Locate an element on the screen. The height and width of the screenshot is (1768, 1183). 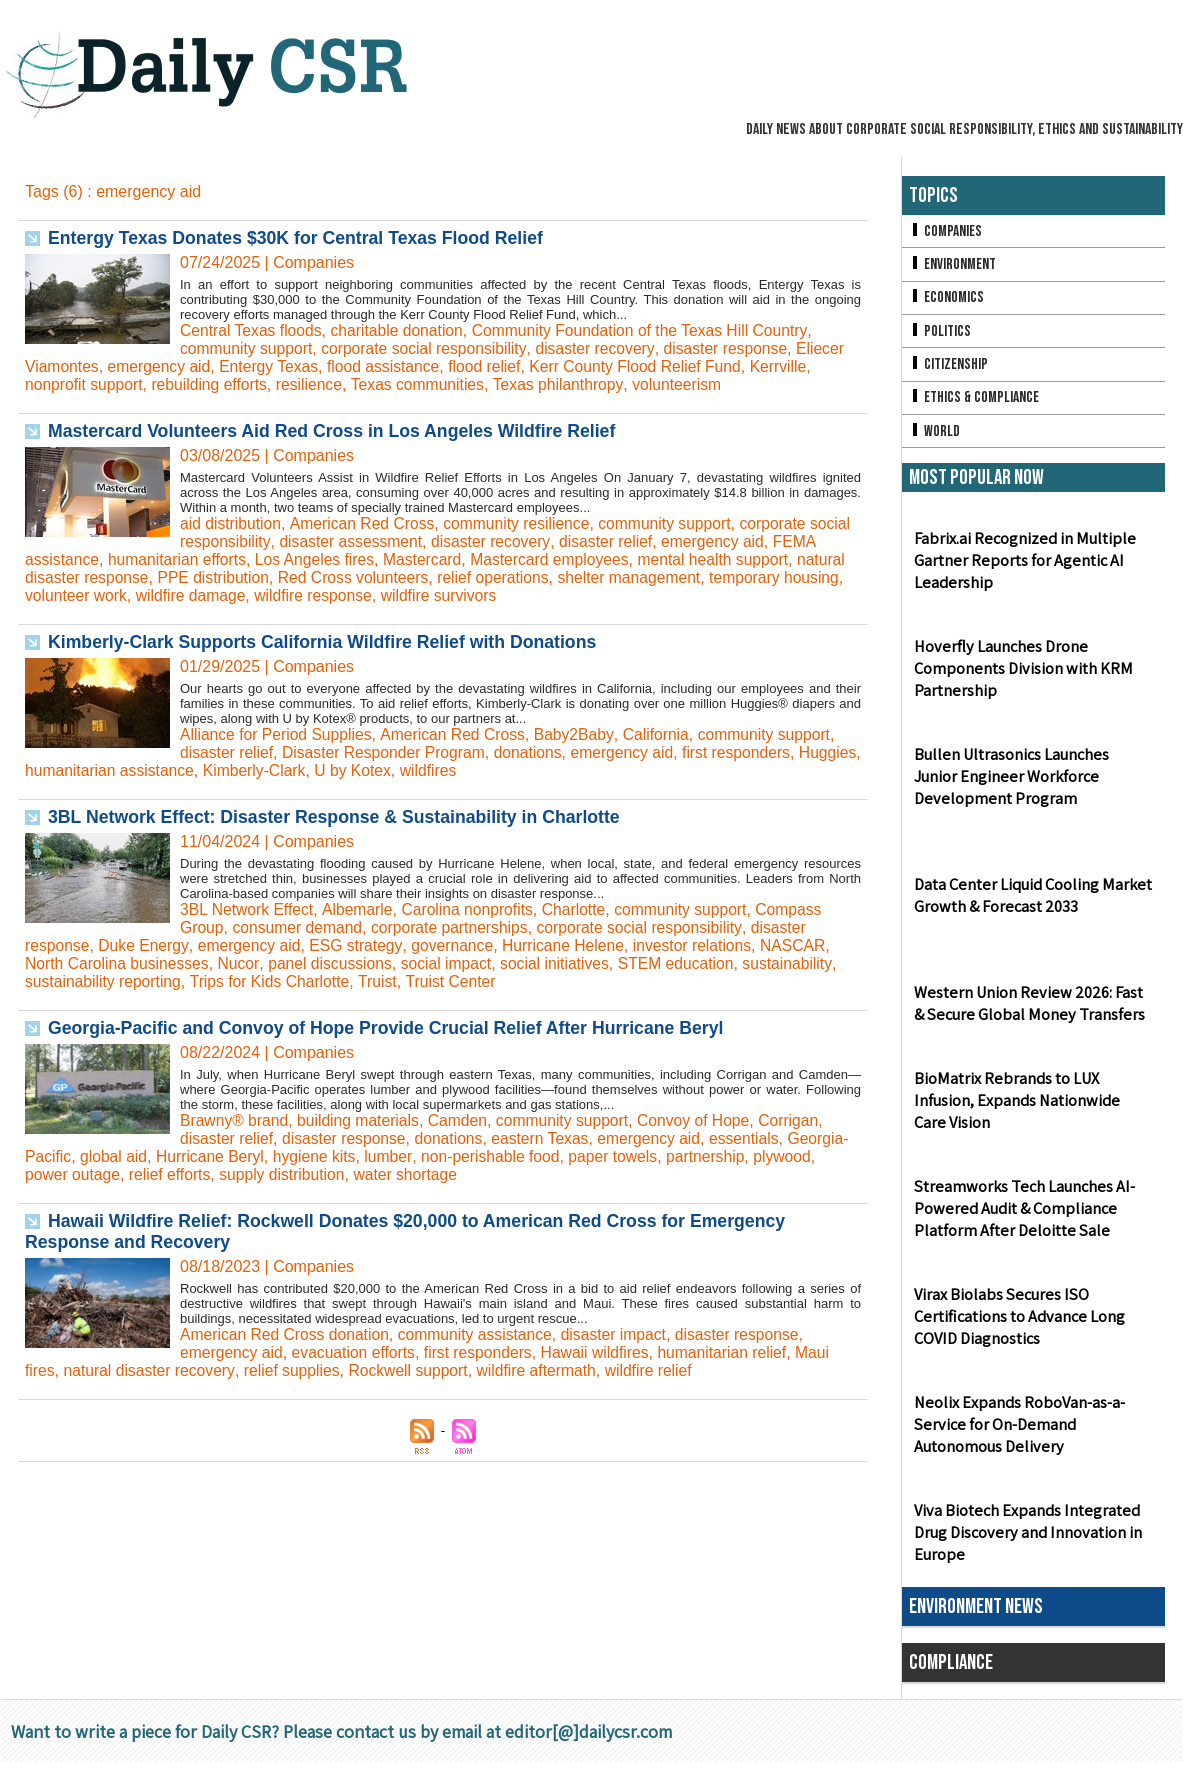
humanitarian efforts is located at coordinates (228, 559).